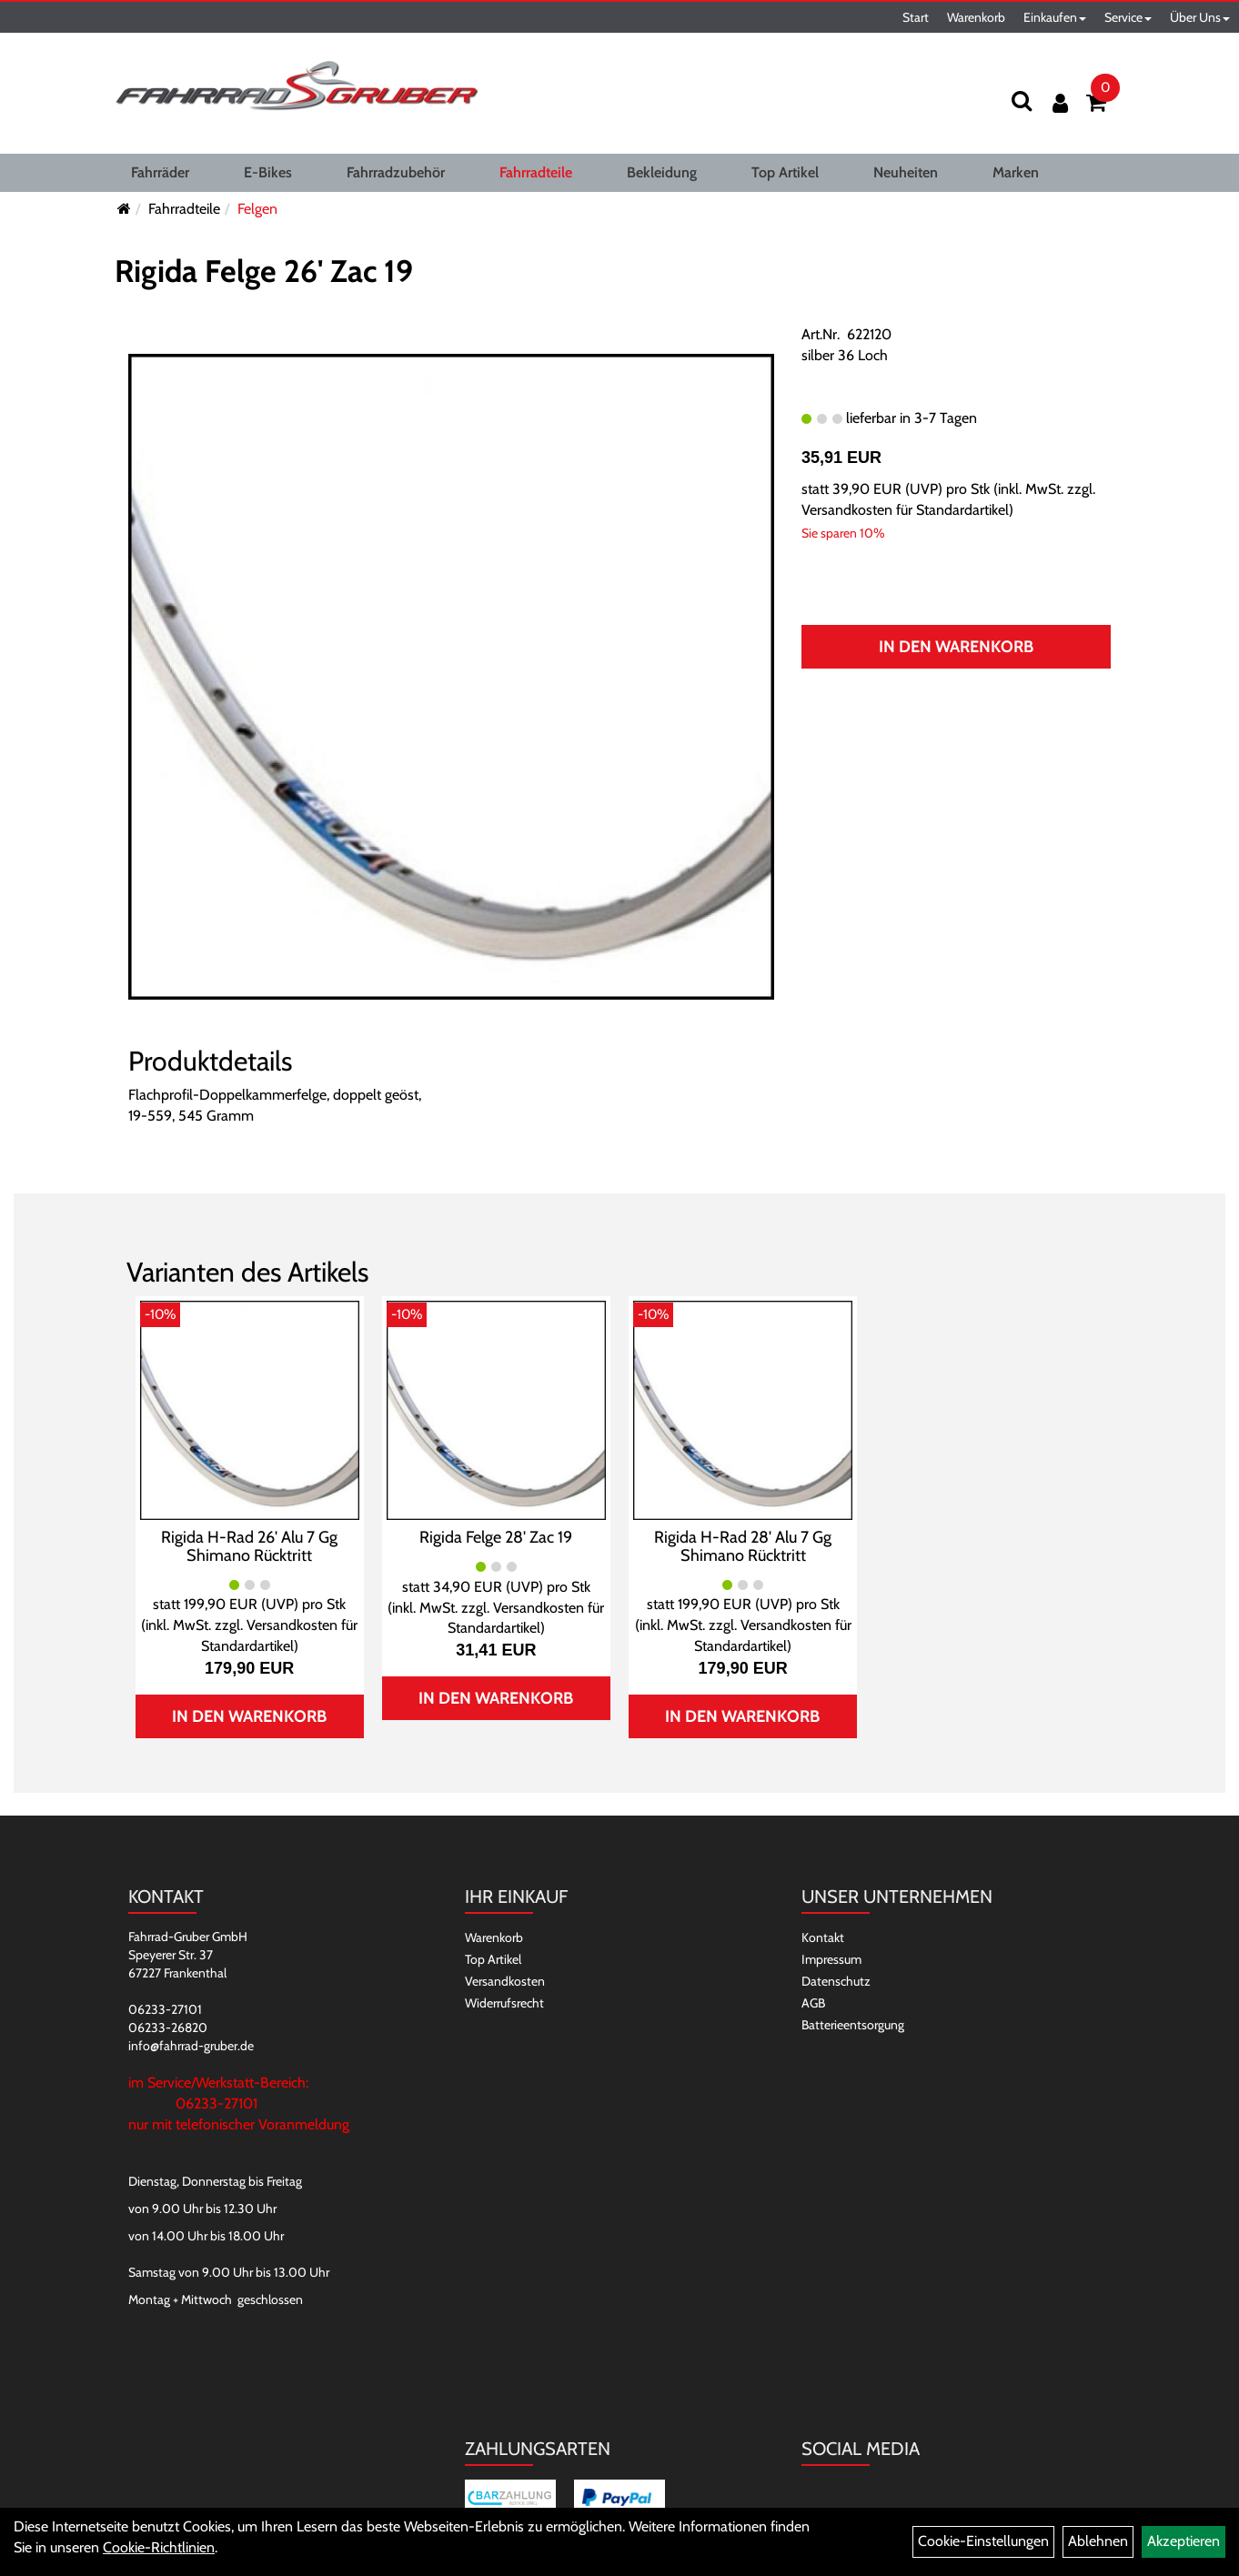  I want to click on Über Uns, so click(1200, 17).